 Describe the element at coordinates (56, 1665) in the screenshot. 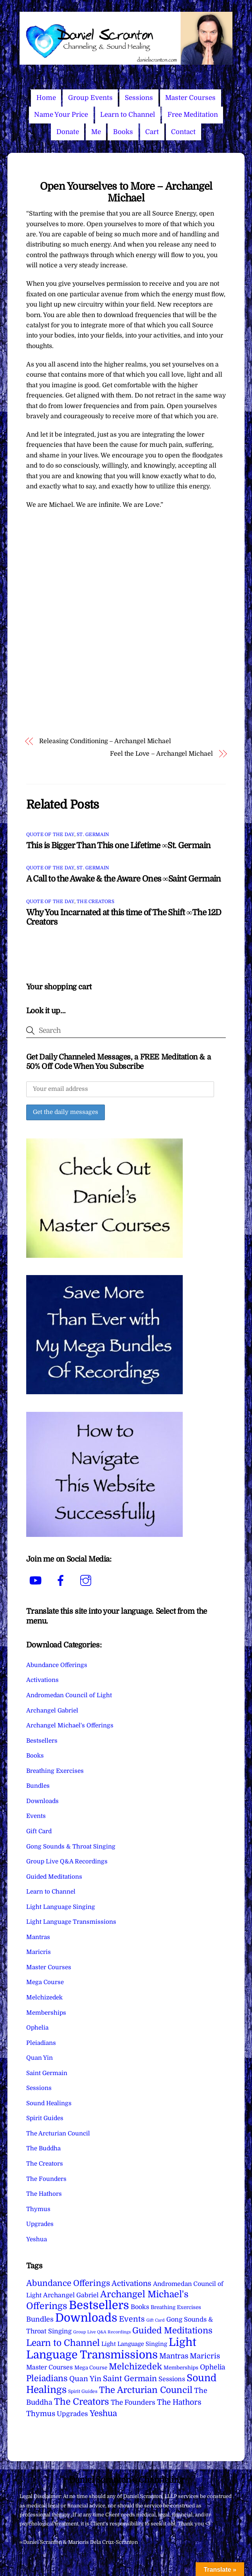

I see `Abundance Offerings` at that location.